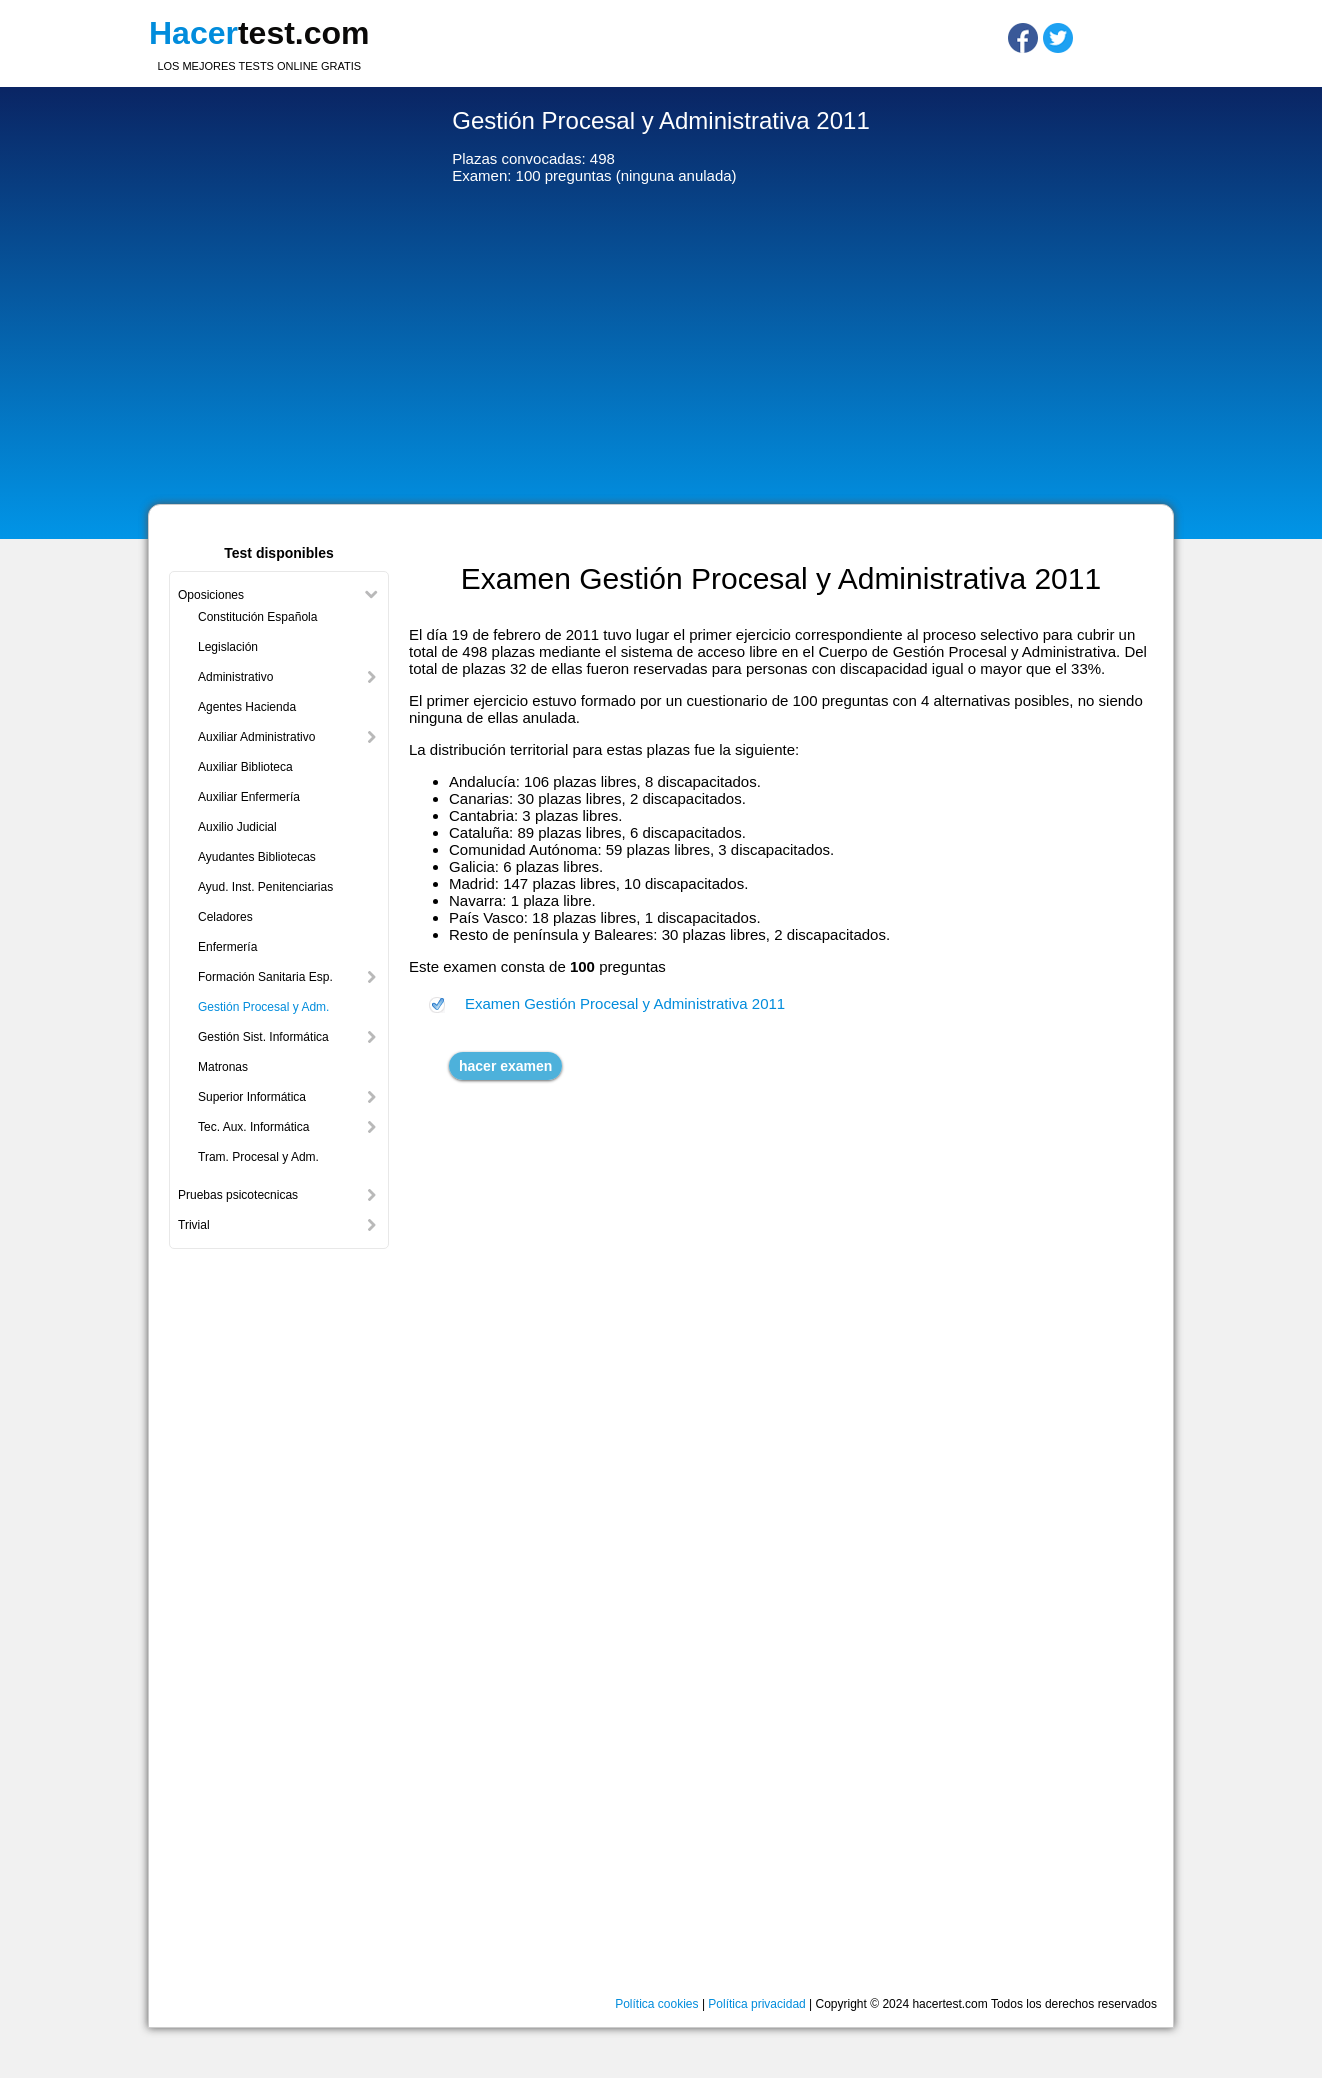 The image size is (1322, 2078). I want to click on Tram. Procesal y Adm., so click(258, 1157).